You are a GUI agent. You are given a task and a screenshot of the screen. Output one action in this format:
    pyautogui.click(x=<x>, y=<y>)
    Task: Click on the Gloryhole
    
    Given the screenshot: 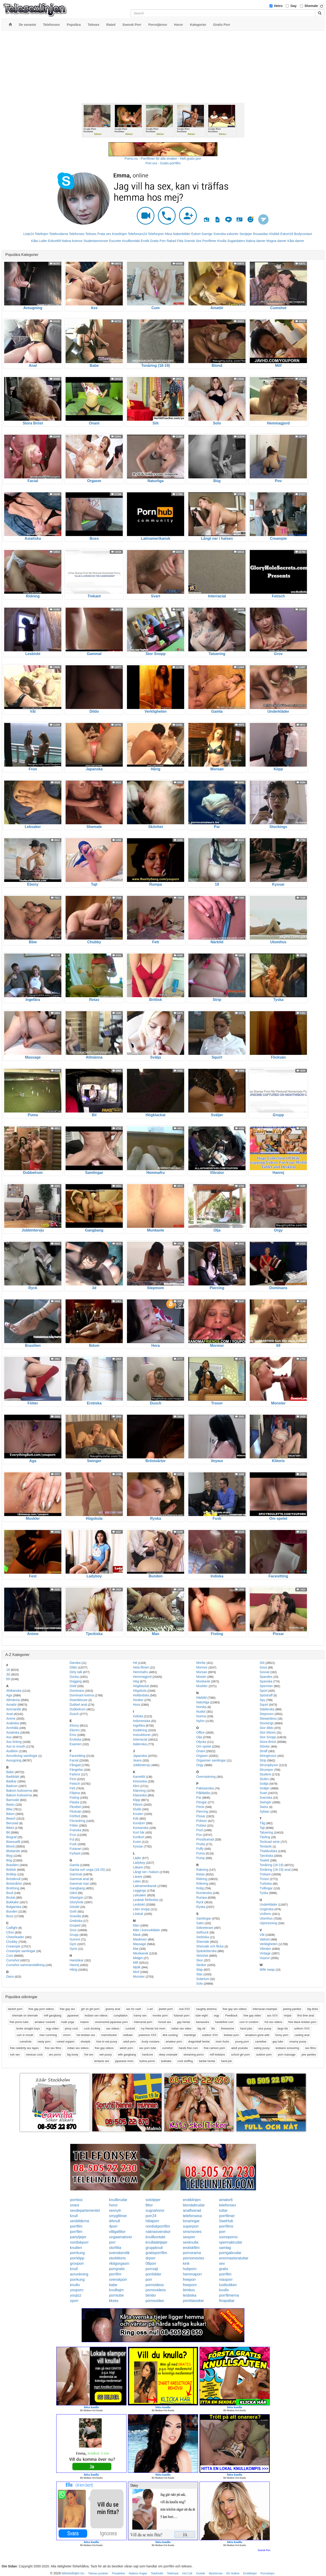 What is the action you would take?
    pyautogui.click(x=76, y=1902)
    